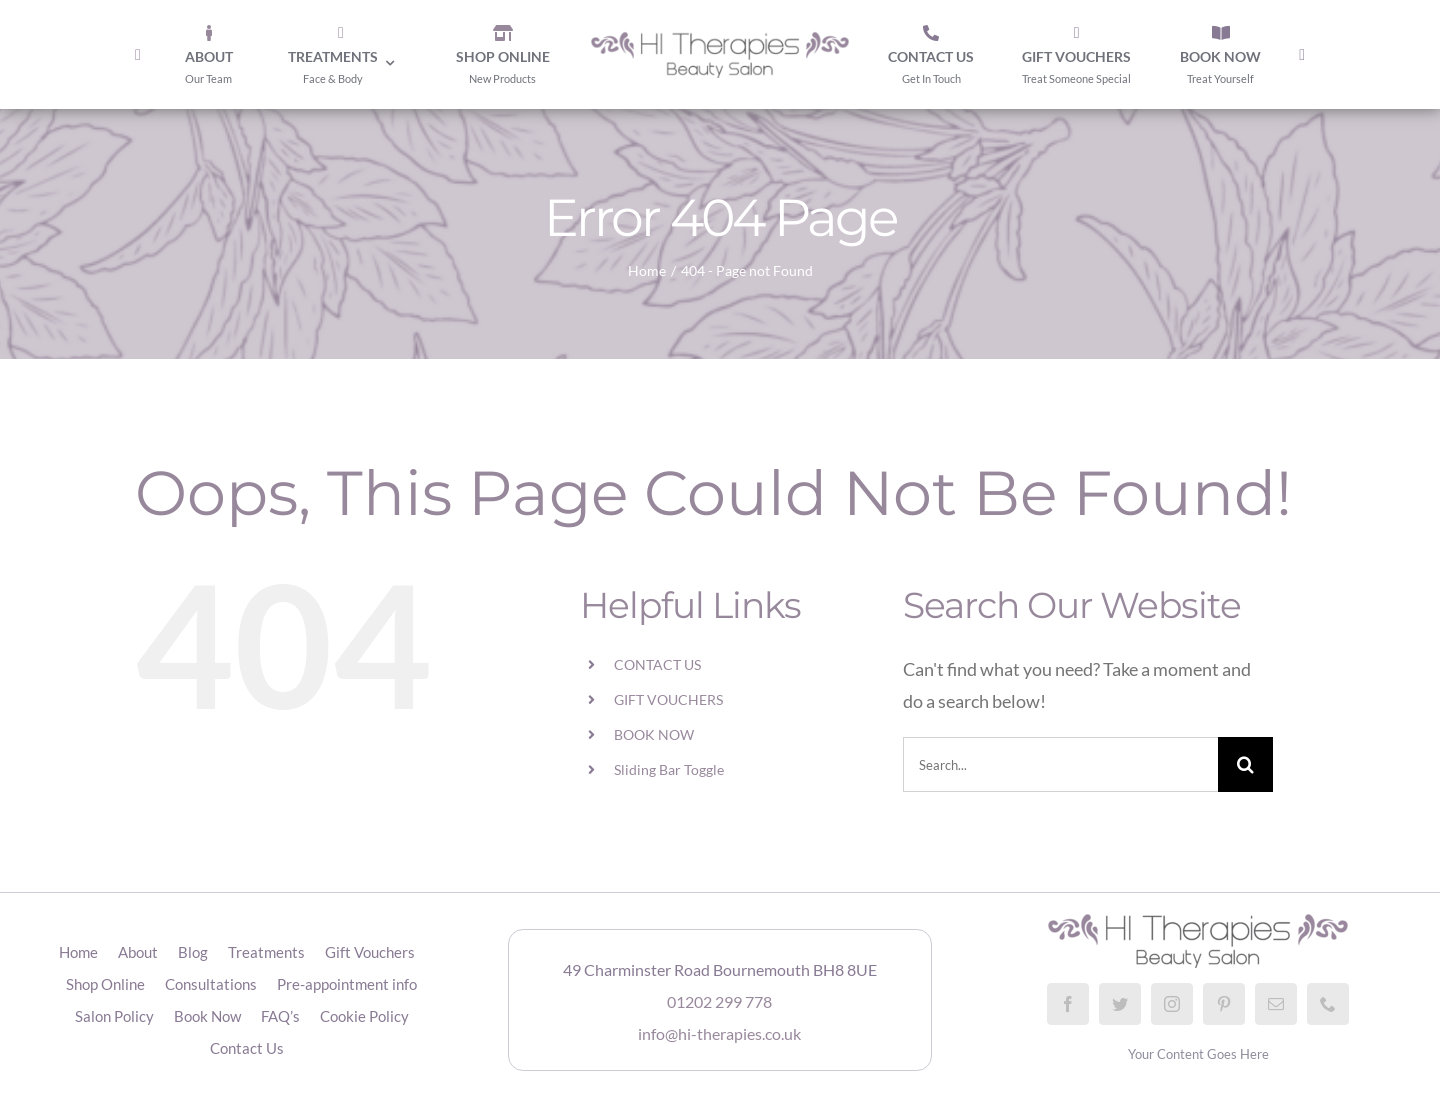 The width and height of the screenshot is (1440, 1106). I want to click on [Search], so click(1245, 764).